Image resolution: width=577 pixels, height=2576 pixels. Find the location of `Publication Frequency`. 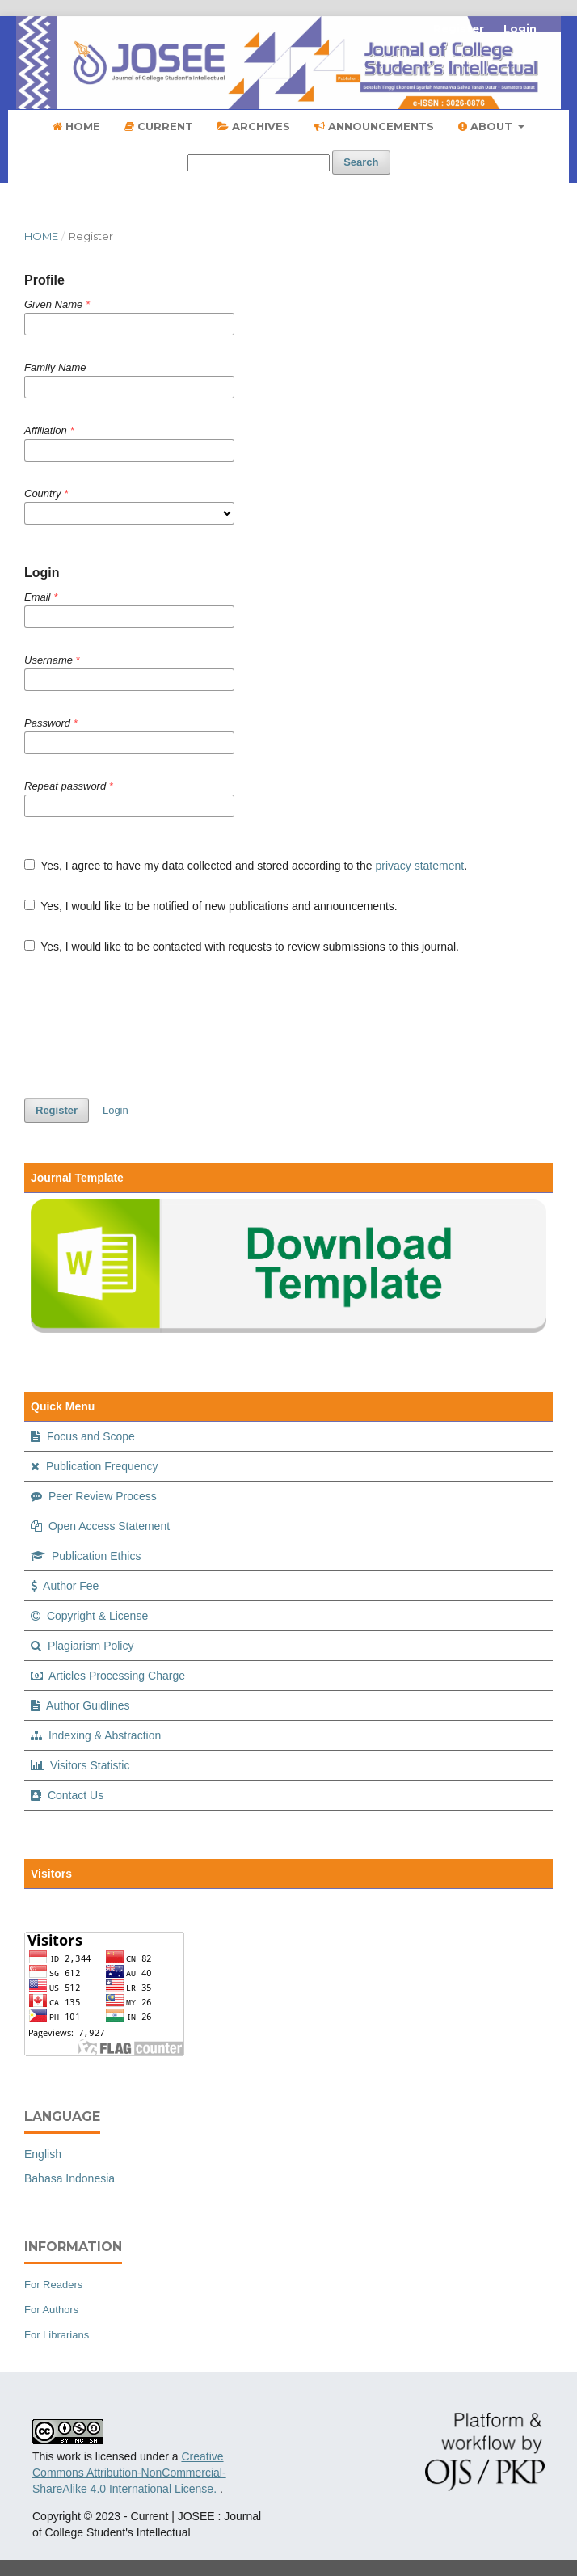

Publication Frequency is located at coordinates (94, 1466).